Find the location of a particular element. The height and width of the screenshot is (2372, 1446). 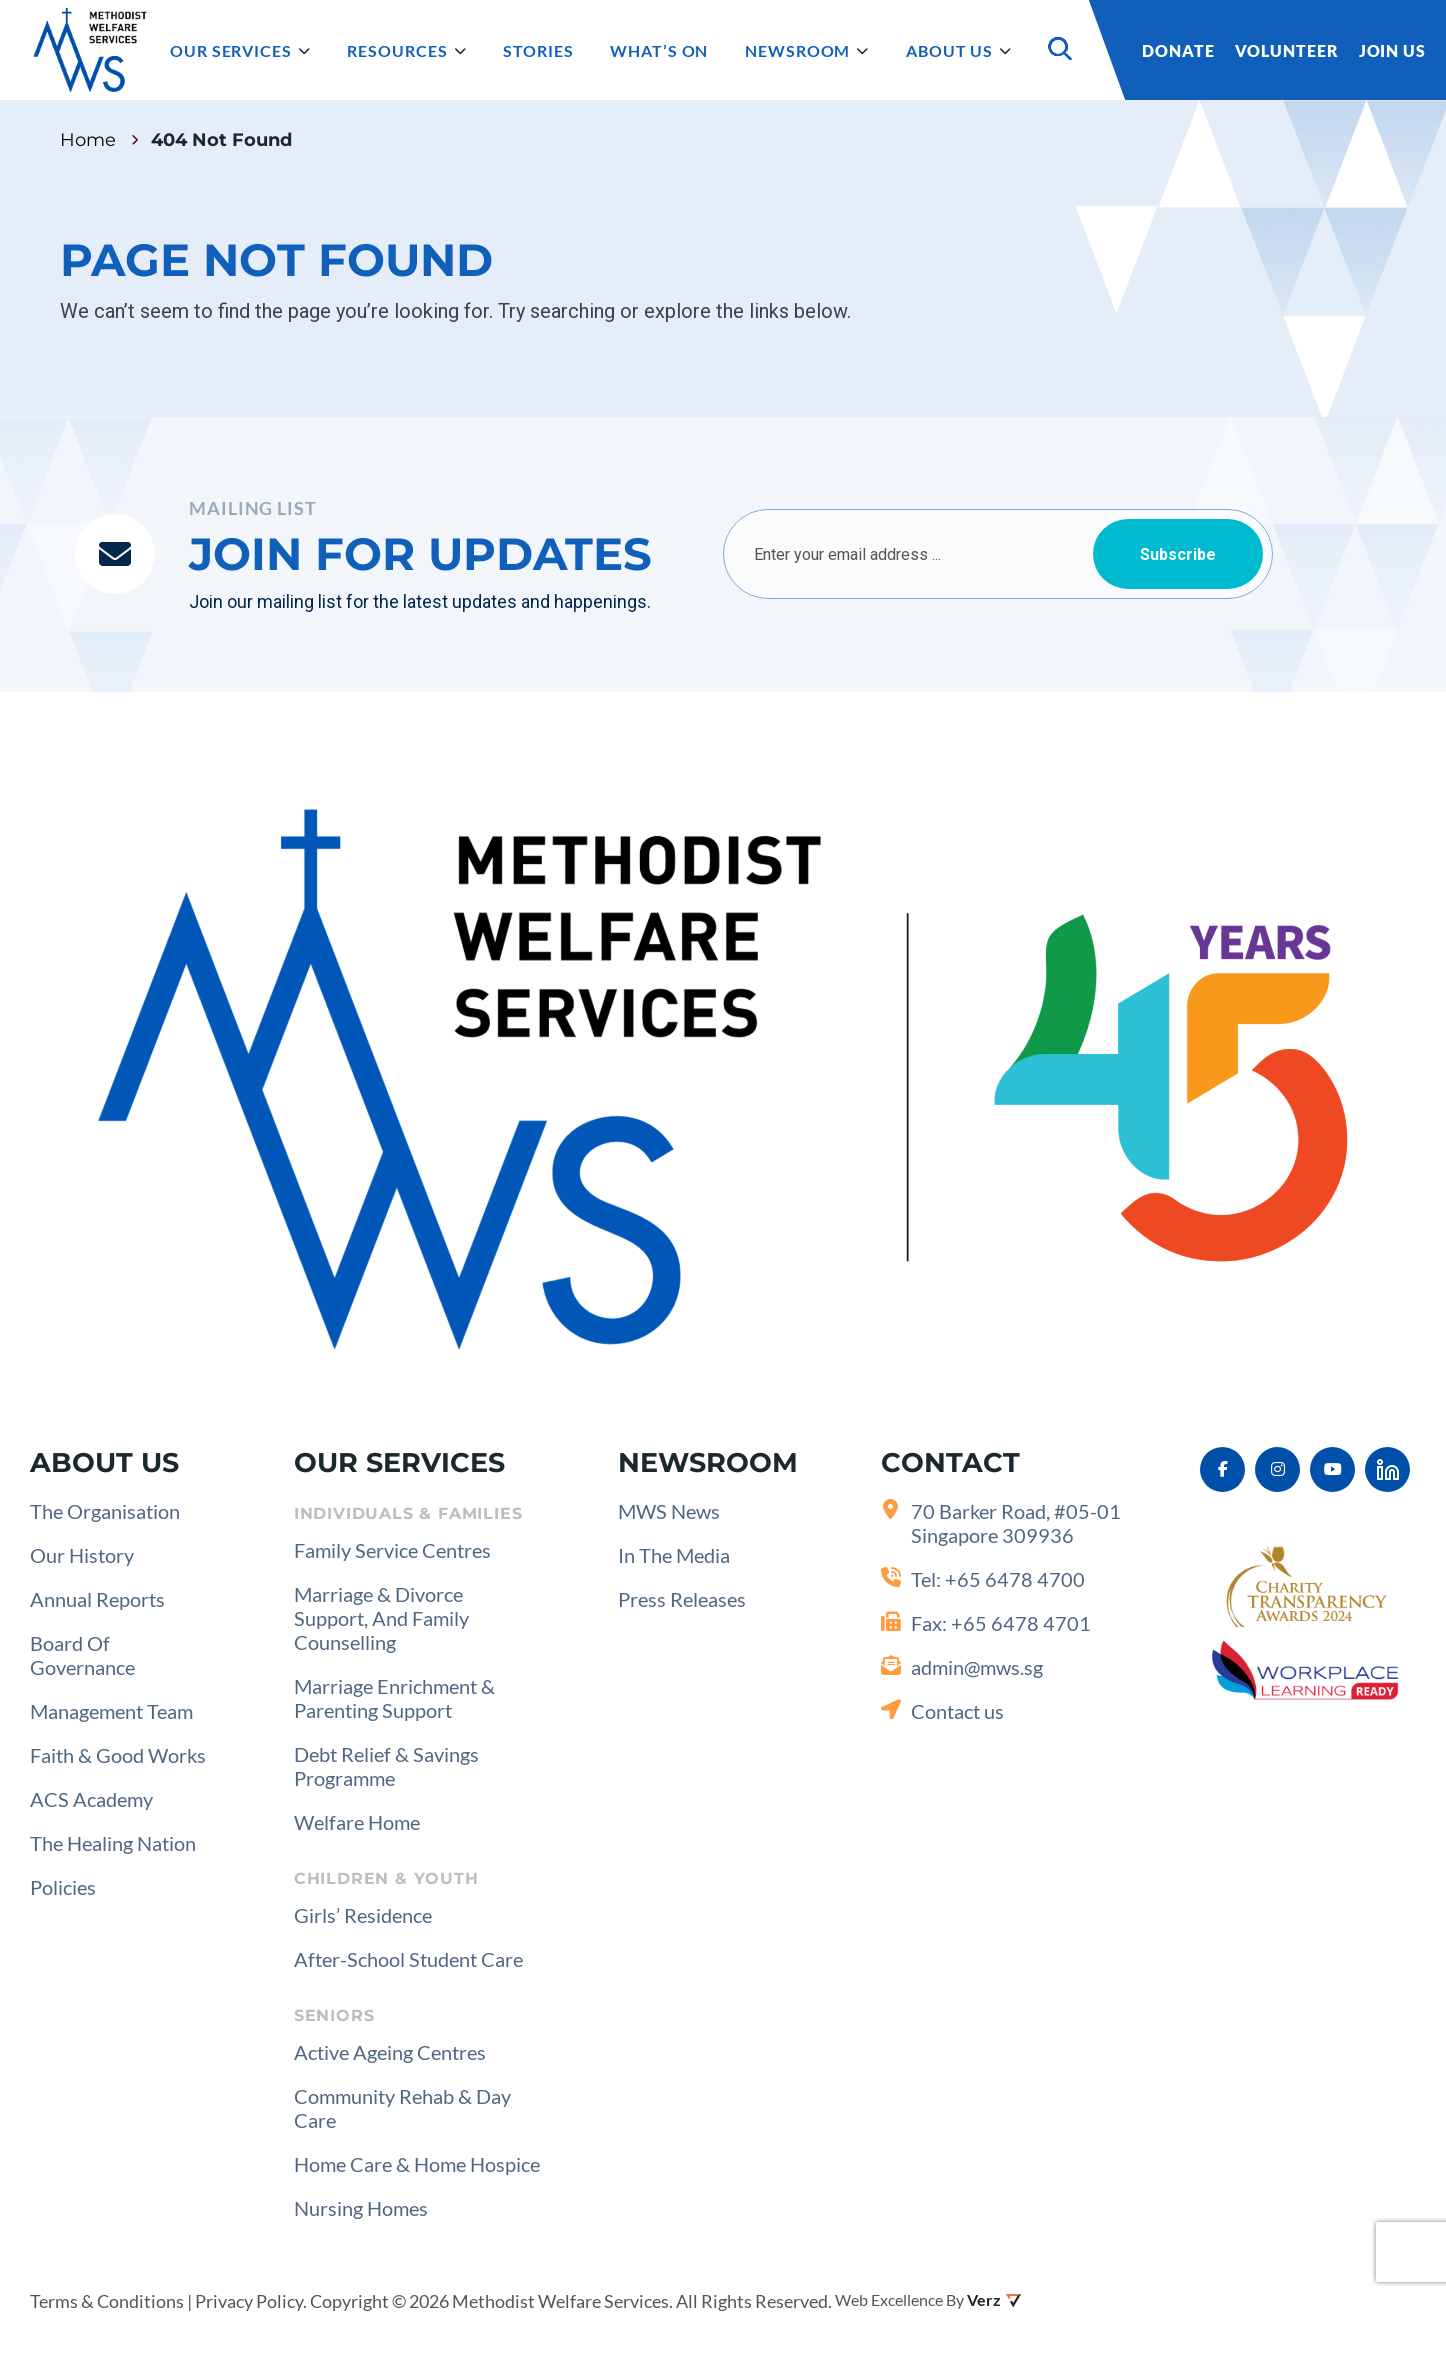

Annual Reports is located at coordinates (97, 1599).